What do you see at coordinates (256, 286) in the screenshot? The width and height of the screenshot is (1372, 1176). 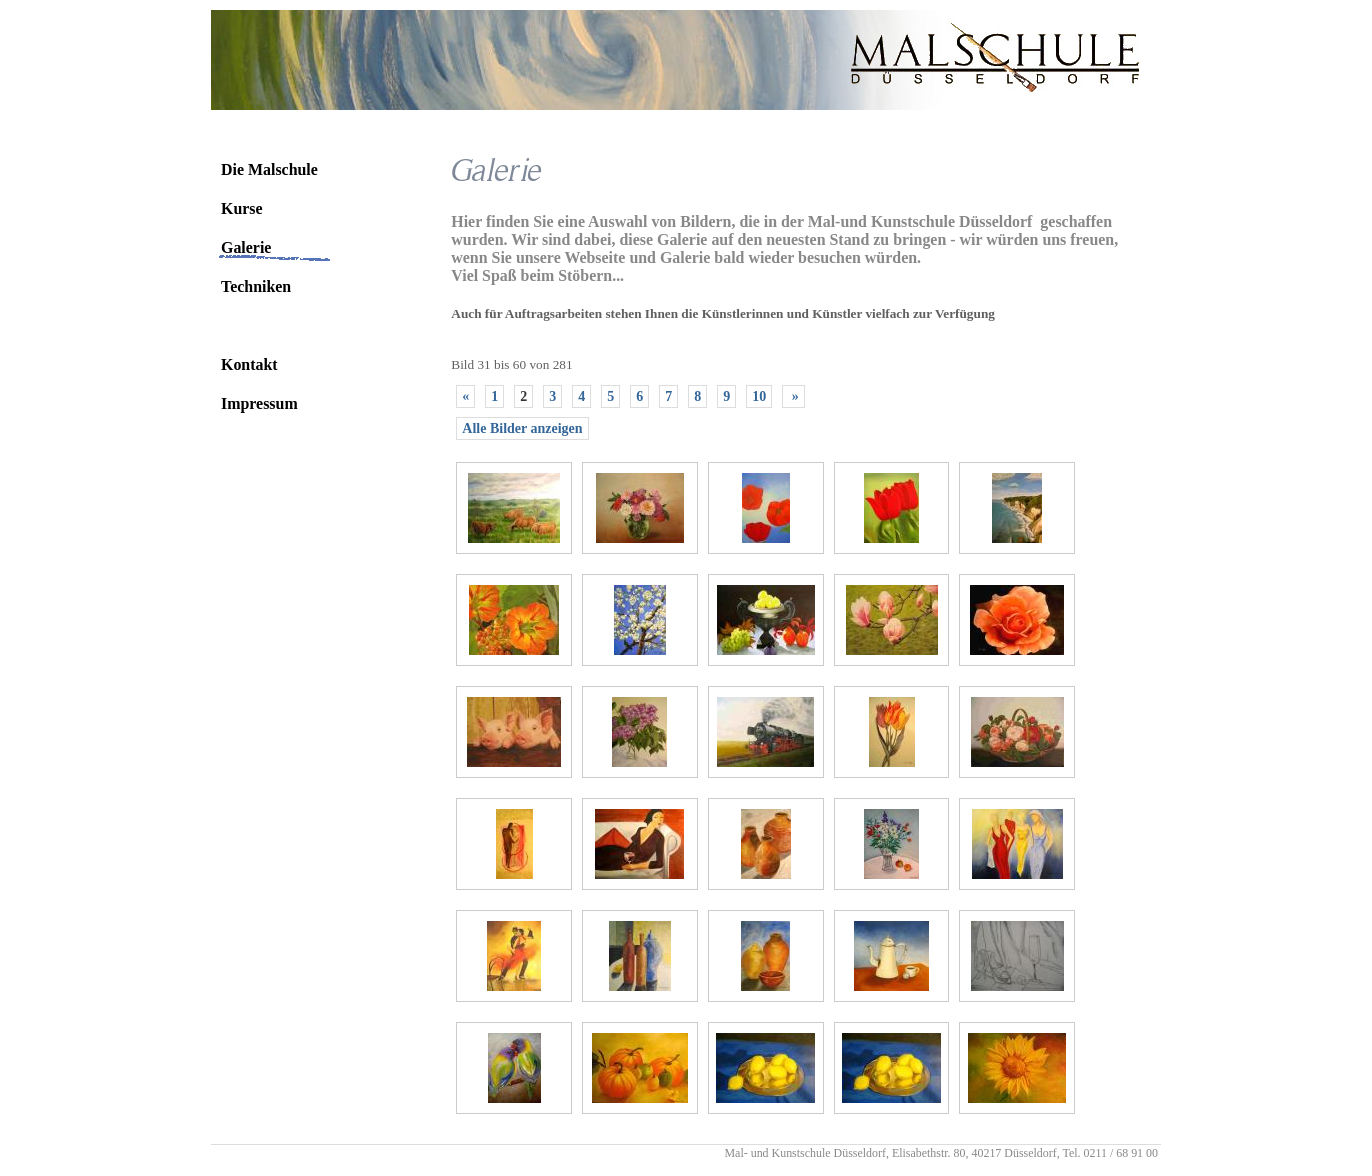 I see `Techniken` at bounding box center [256, 286].